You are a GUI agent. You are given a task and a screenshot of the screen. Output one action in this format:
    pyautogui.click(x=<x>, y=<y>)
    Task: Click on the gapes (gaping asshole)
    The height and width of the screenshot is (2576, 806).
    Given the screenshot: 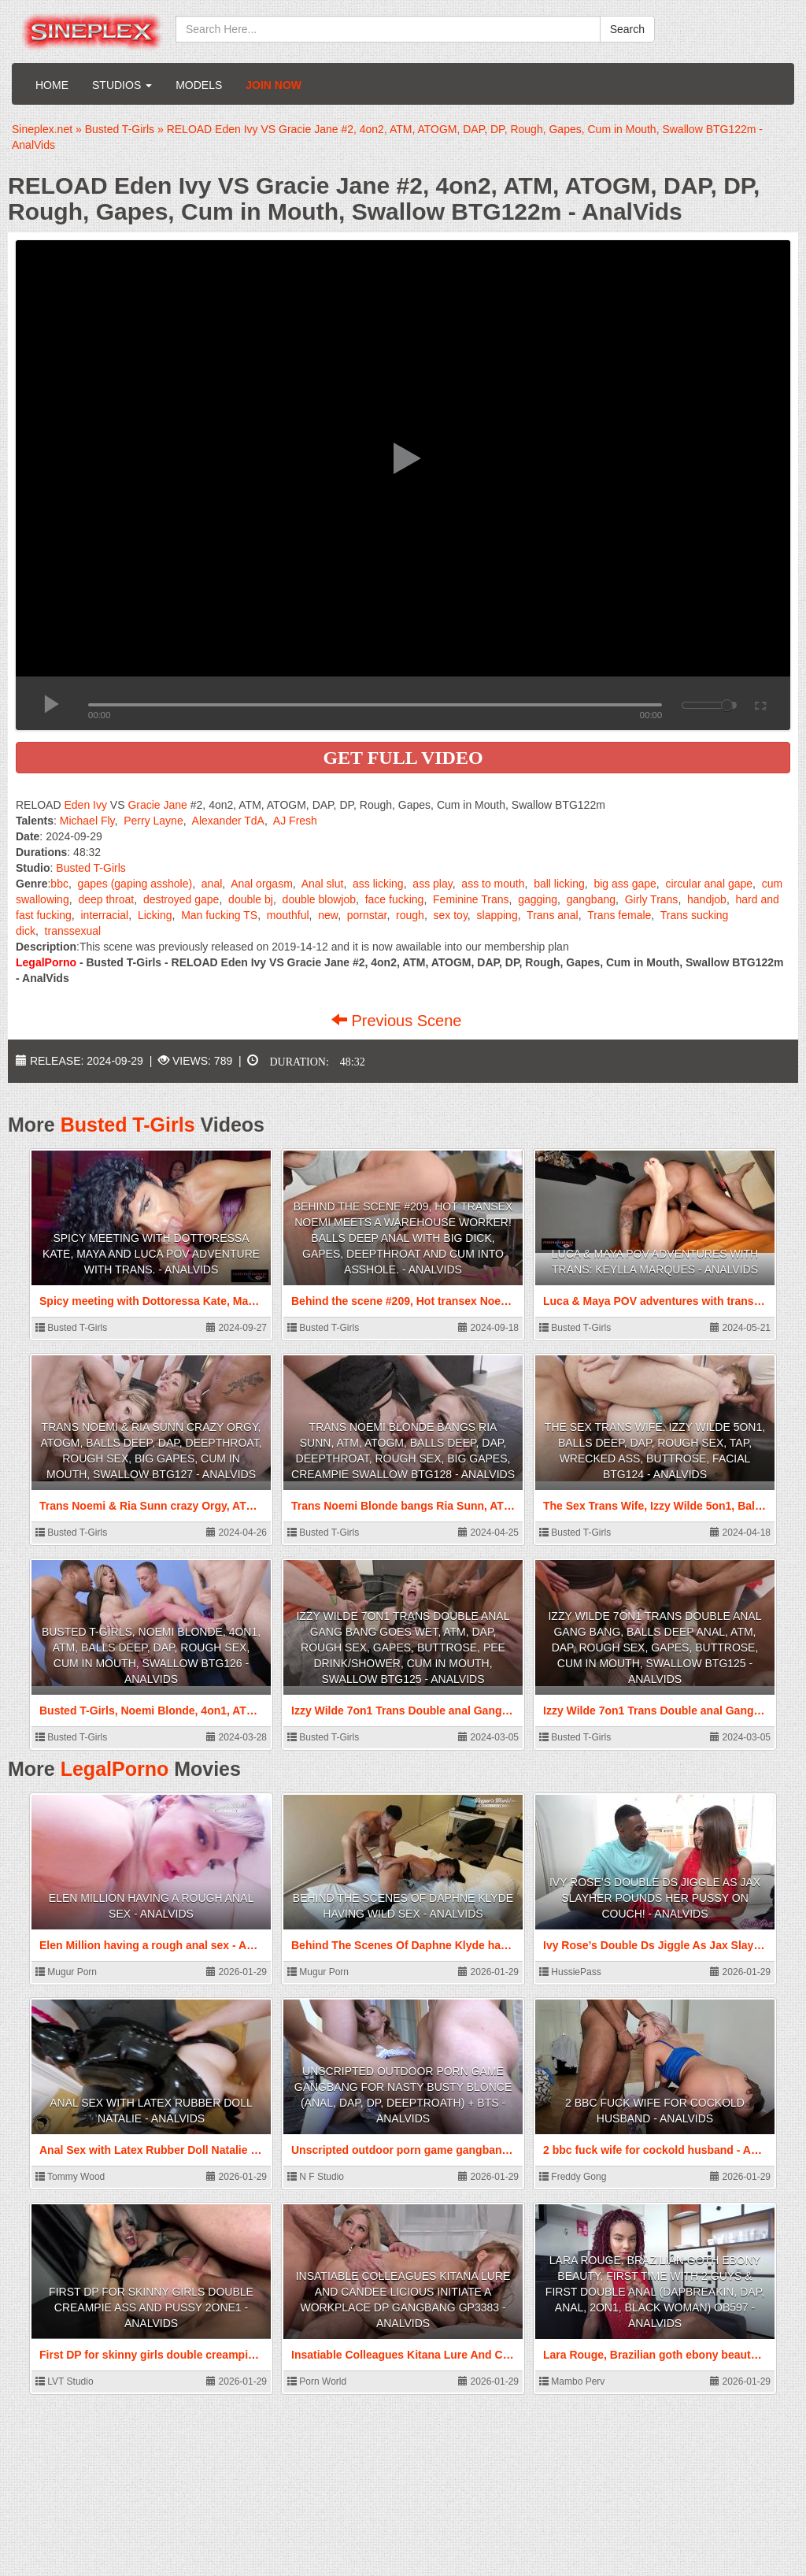 What is the action you would take?
    pyautogui.click(x=135, y=883)
    